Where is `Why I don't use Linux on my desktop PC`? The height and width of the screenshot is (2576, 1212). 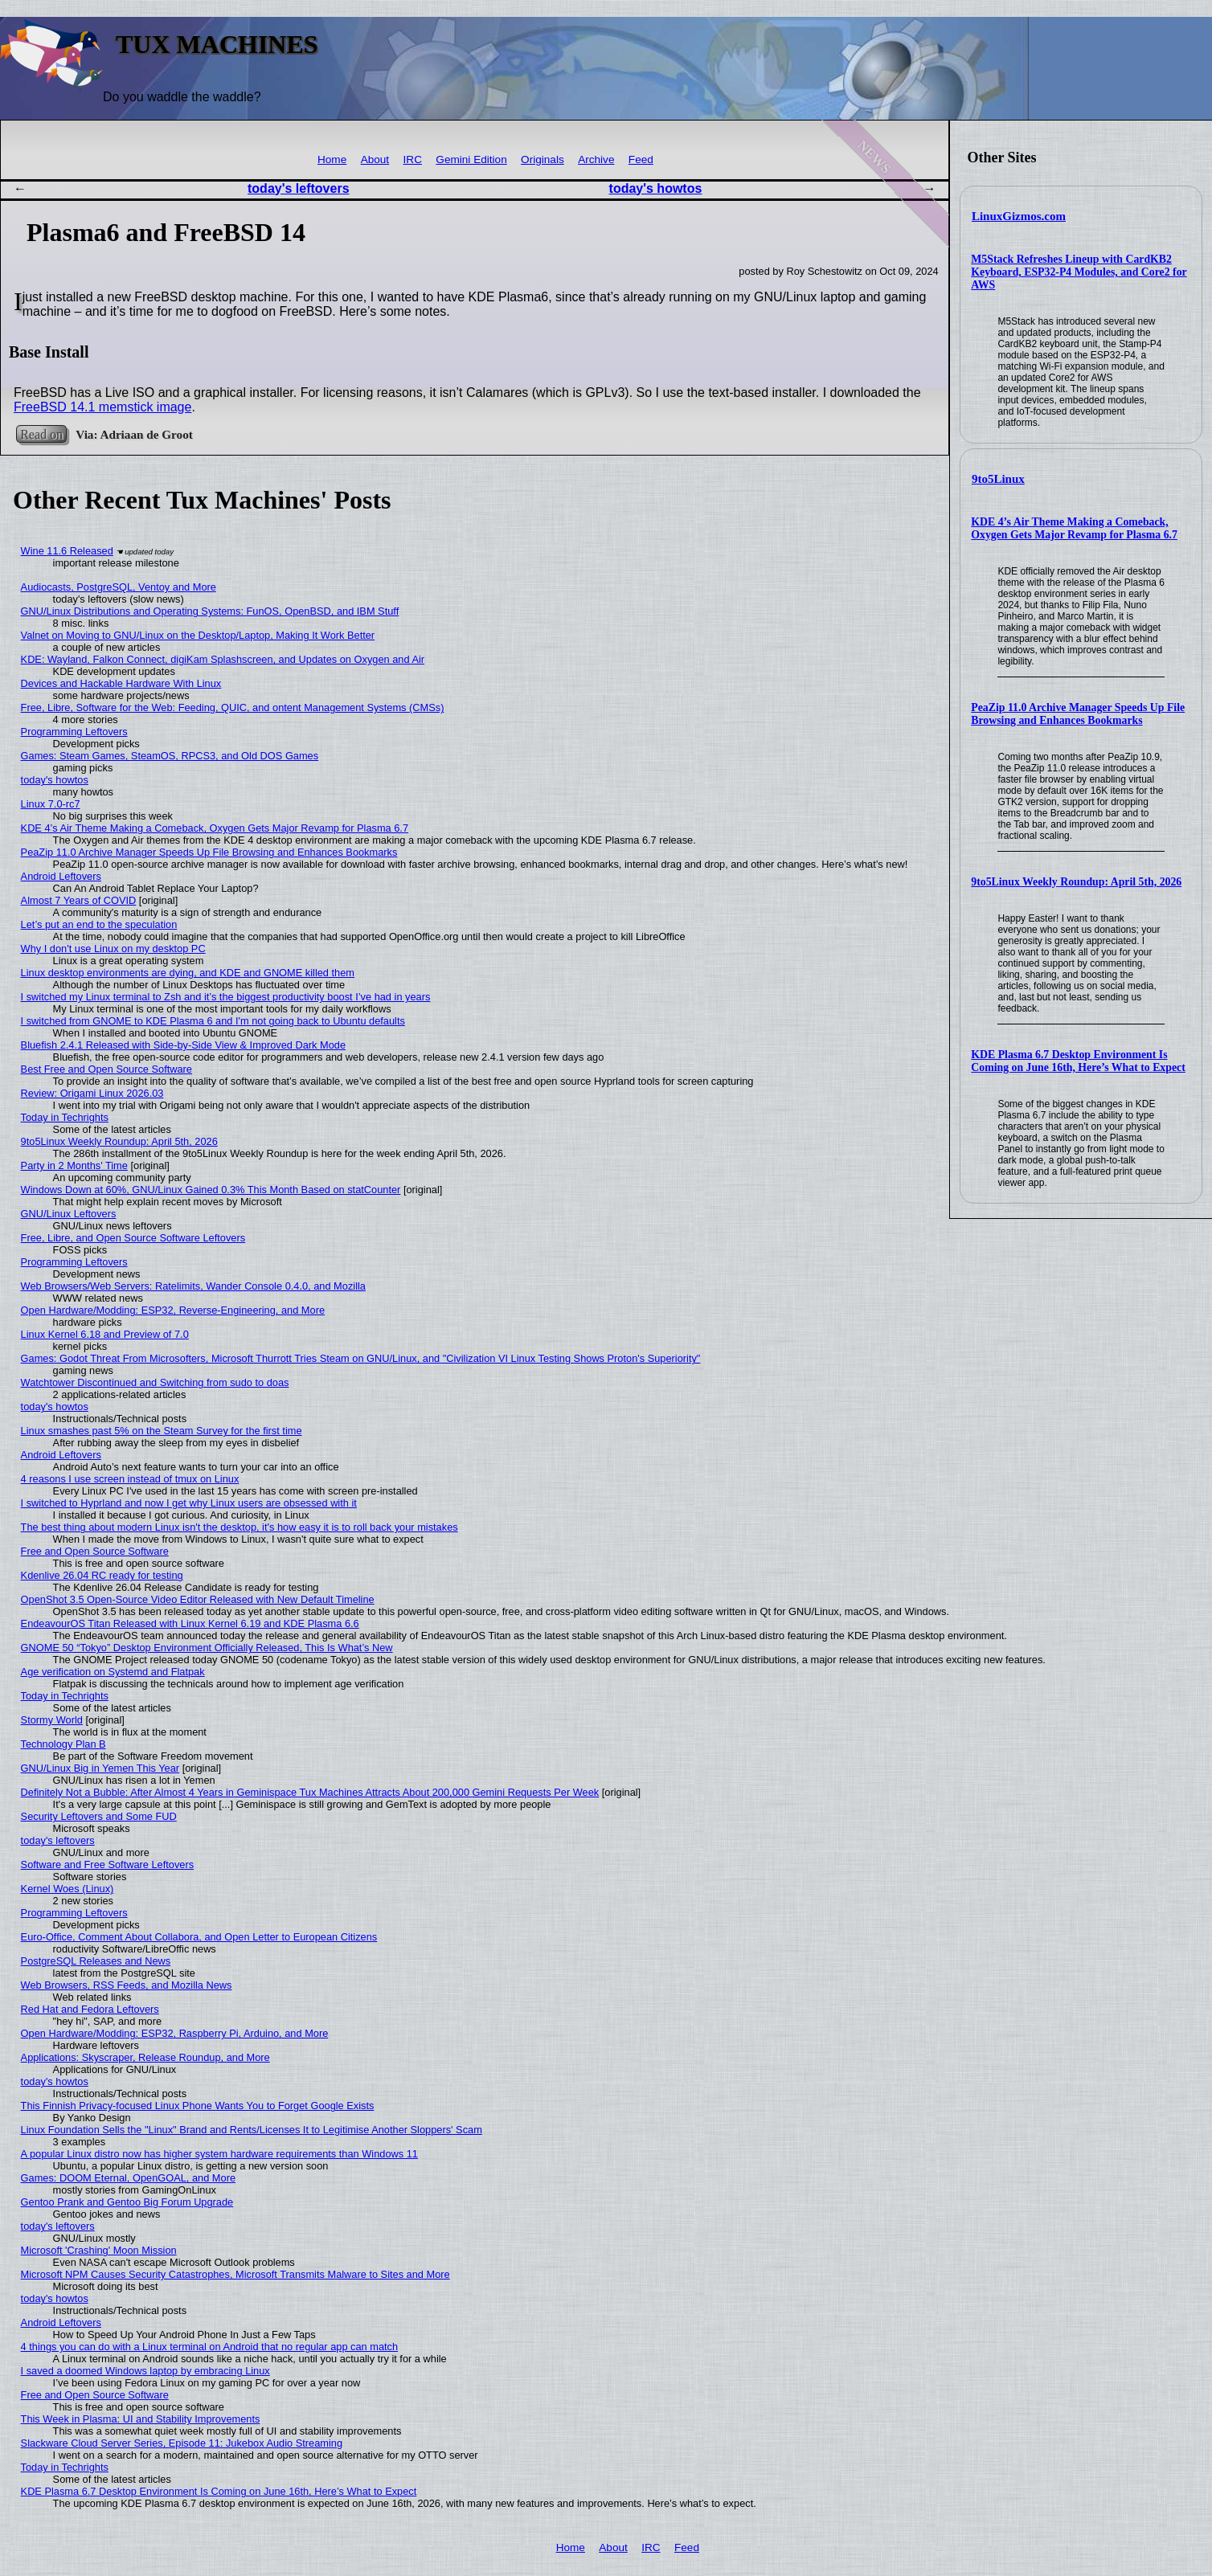 Why I don't use Linux on my desktop PC is located at coordinates (113, 948).